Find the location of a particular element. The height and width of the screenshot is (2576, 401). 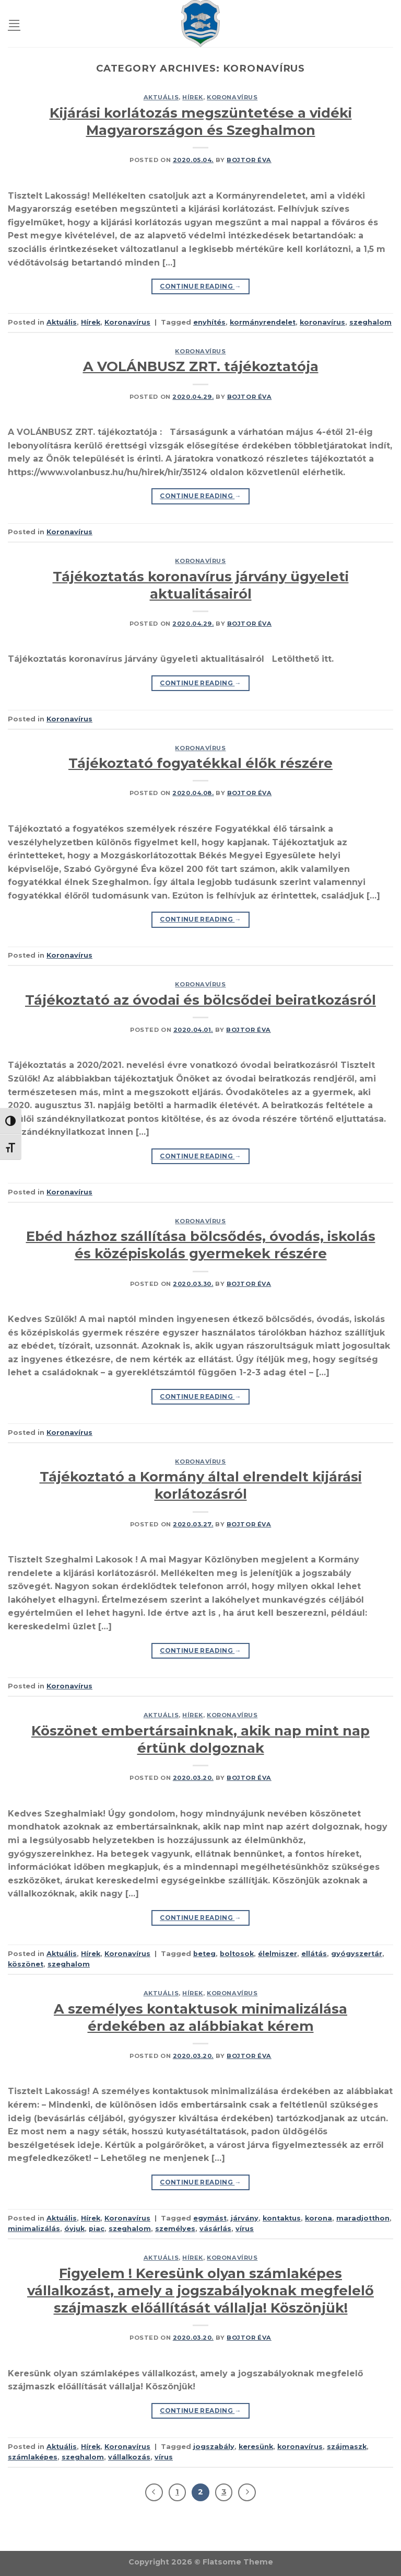

beteg is located at coordinates (204, 1954).